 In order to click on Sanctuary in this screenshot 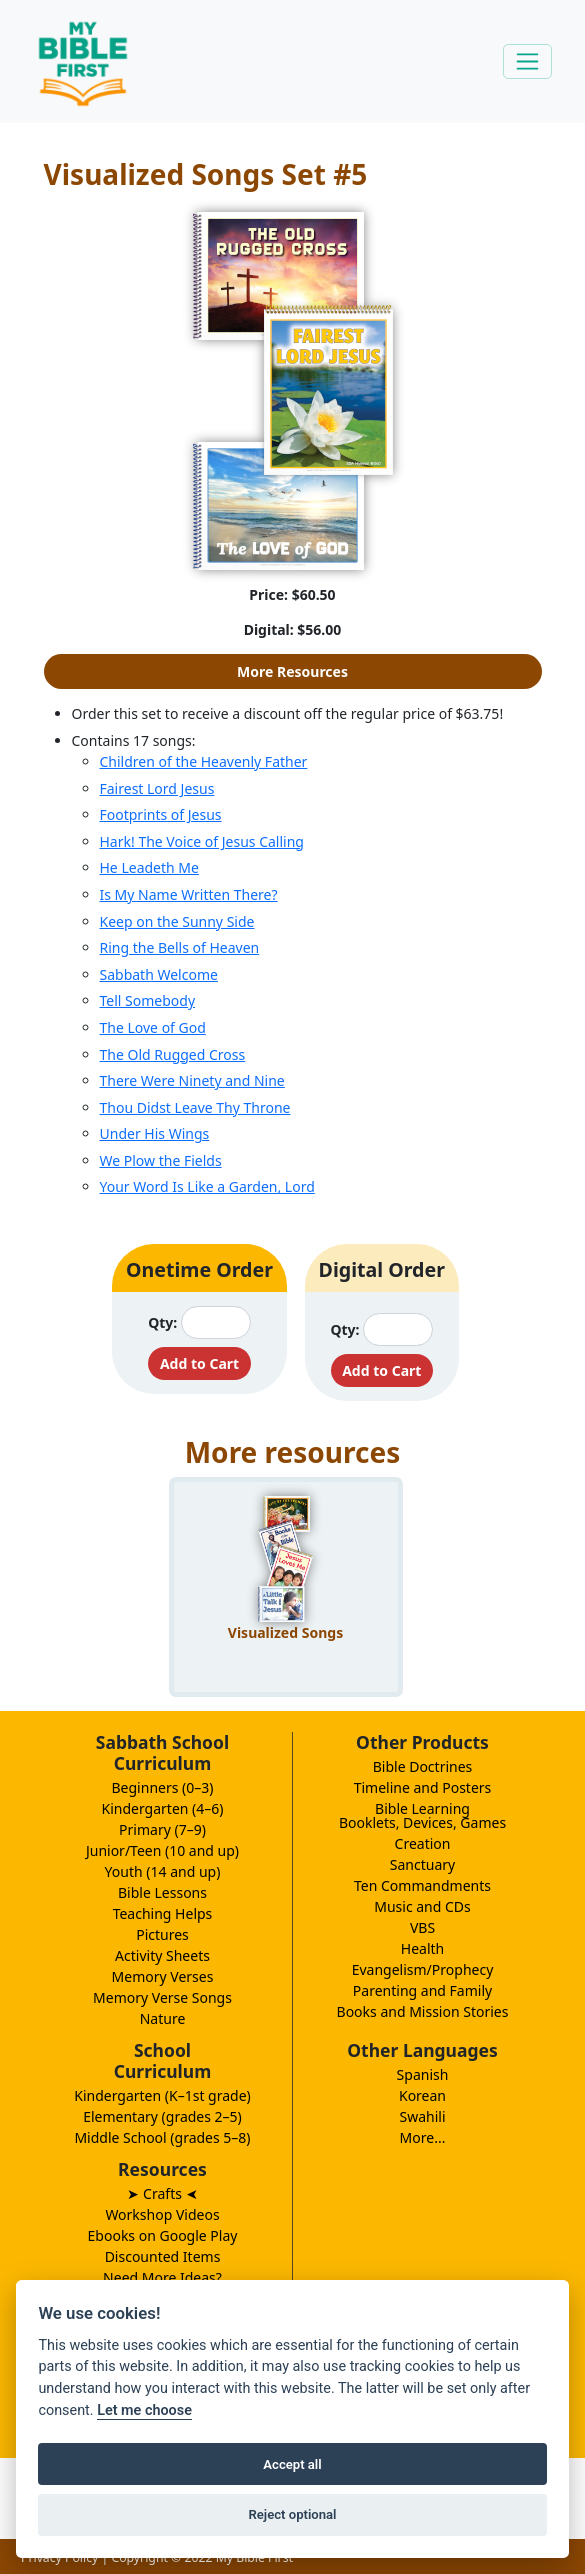, I will do `click(422, 1864)`.